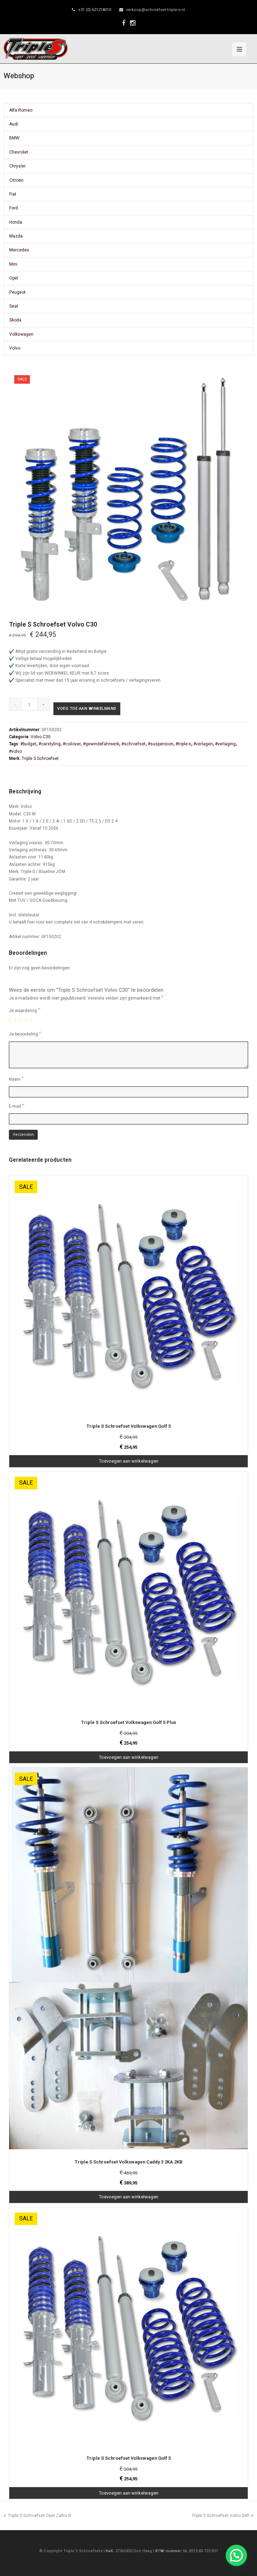 The height and width of the screenshot is (2576, 257). What do you see at coordinates (21, 334) in the screenshot?
I see `Volkswagen` at bounding box center [21, 334].